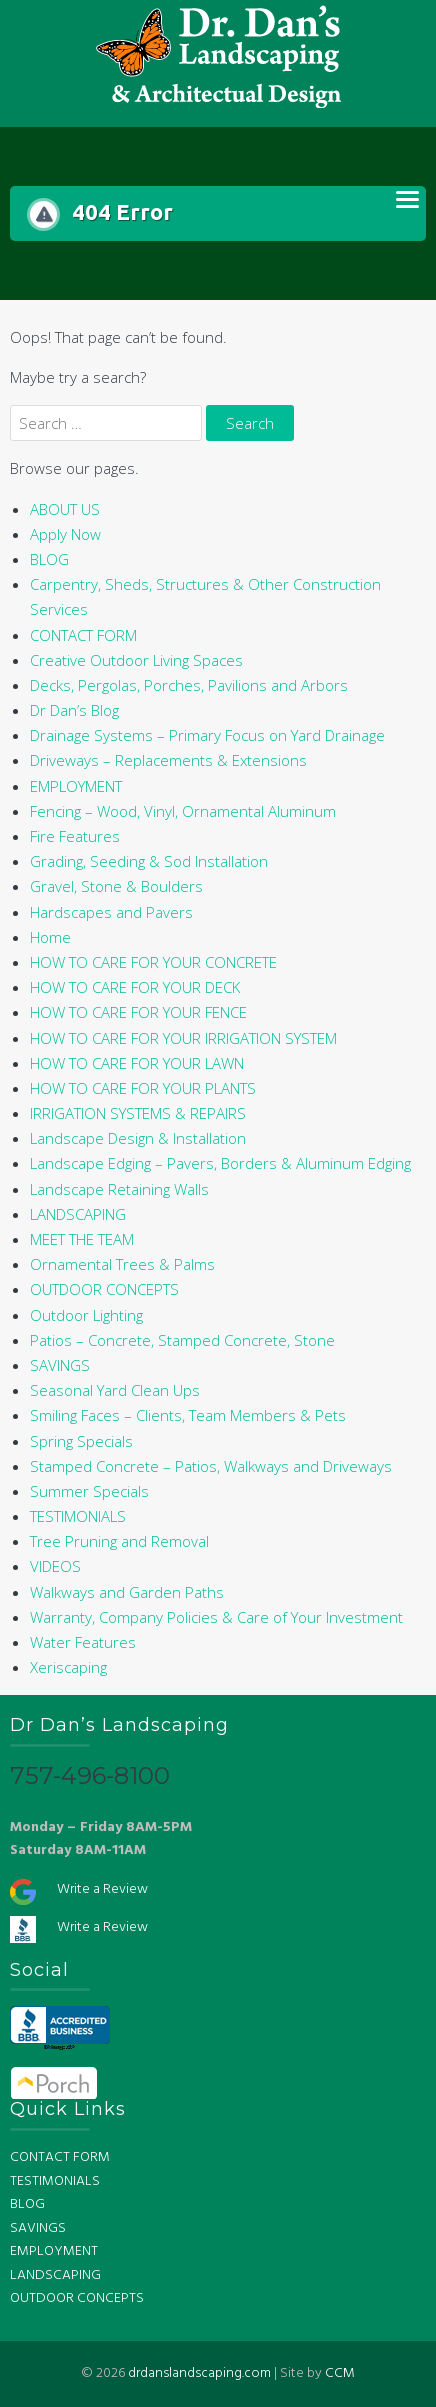 This screenshot has width=436, height=2407. Describe the element at coordinates (89, 1491) in the screenshot. I see `Summer Specials` at that location.